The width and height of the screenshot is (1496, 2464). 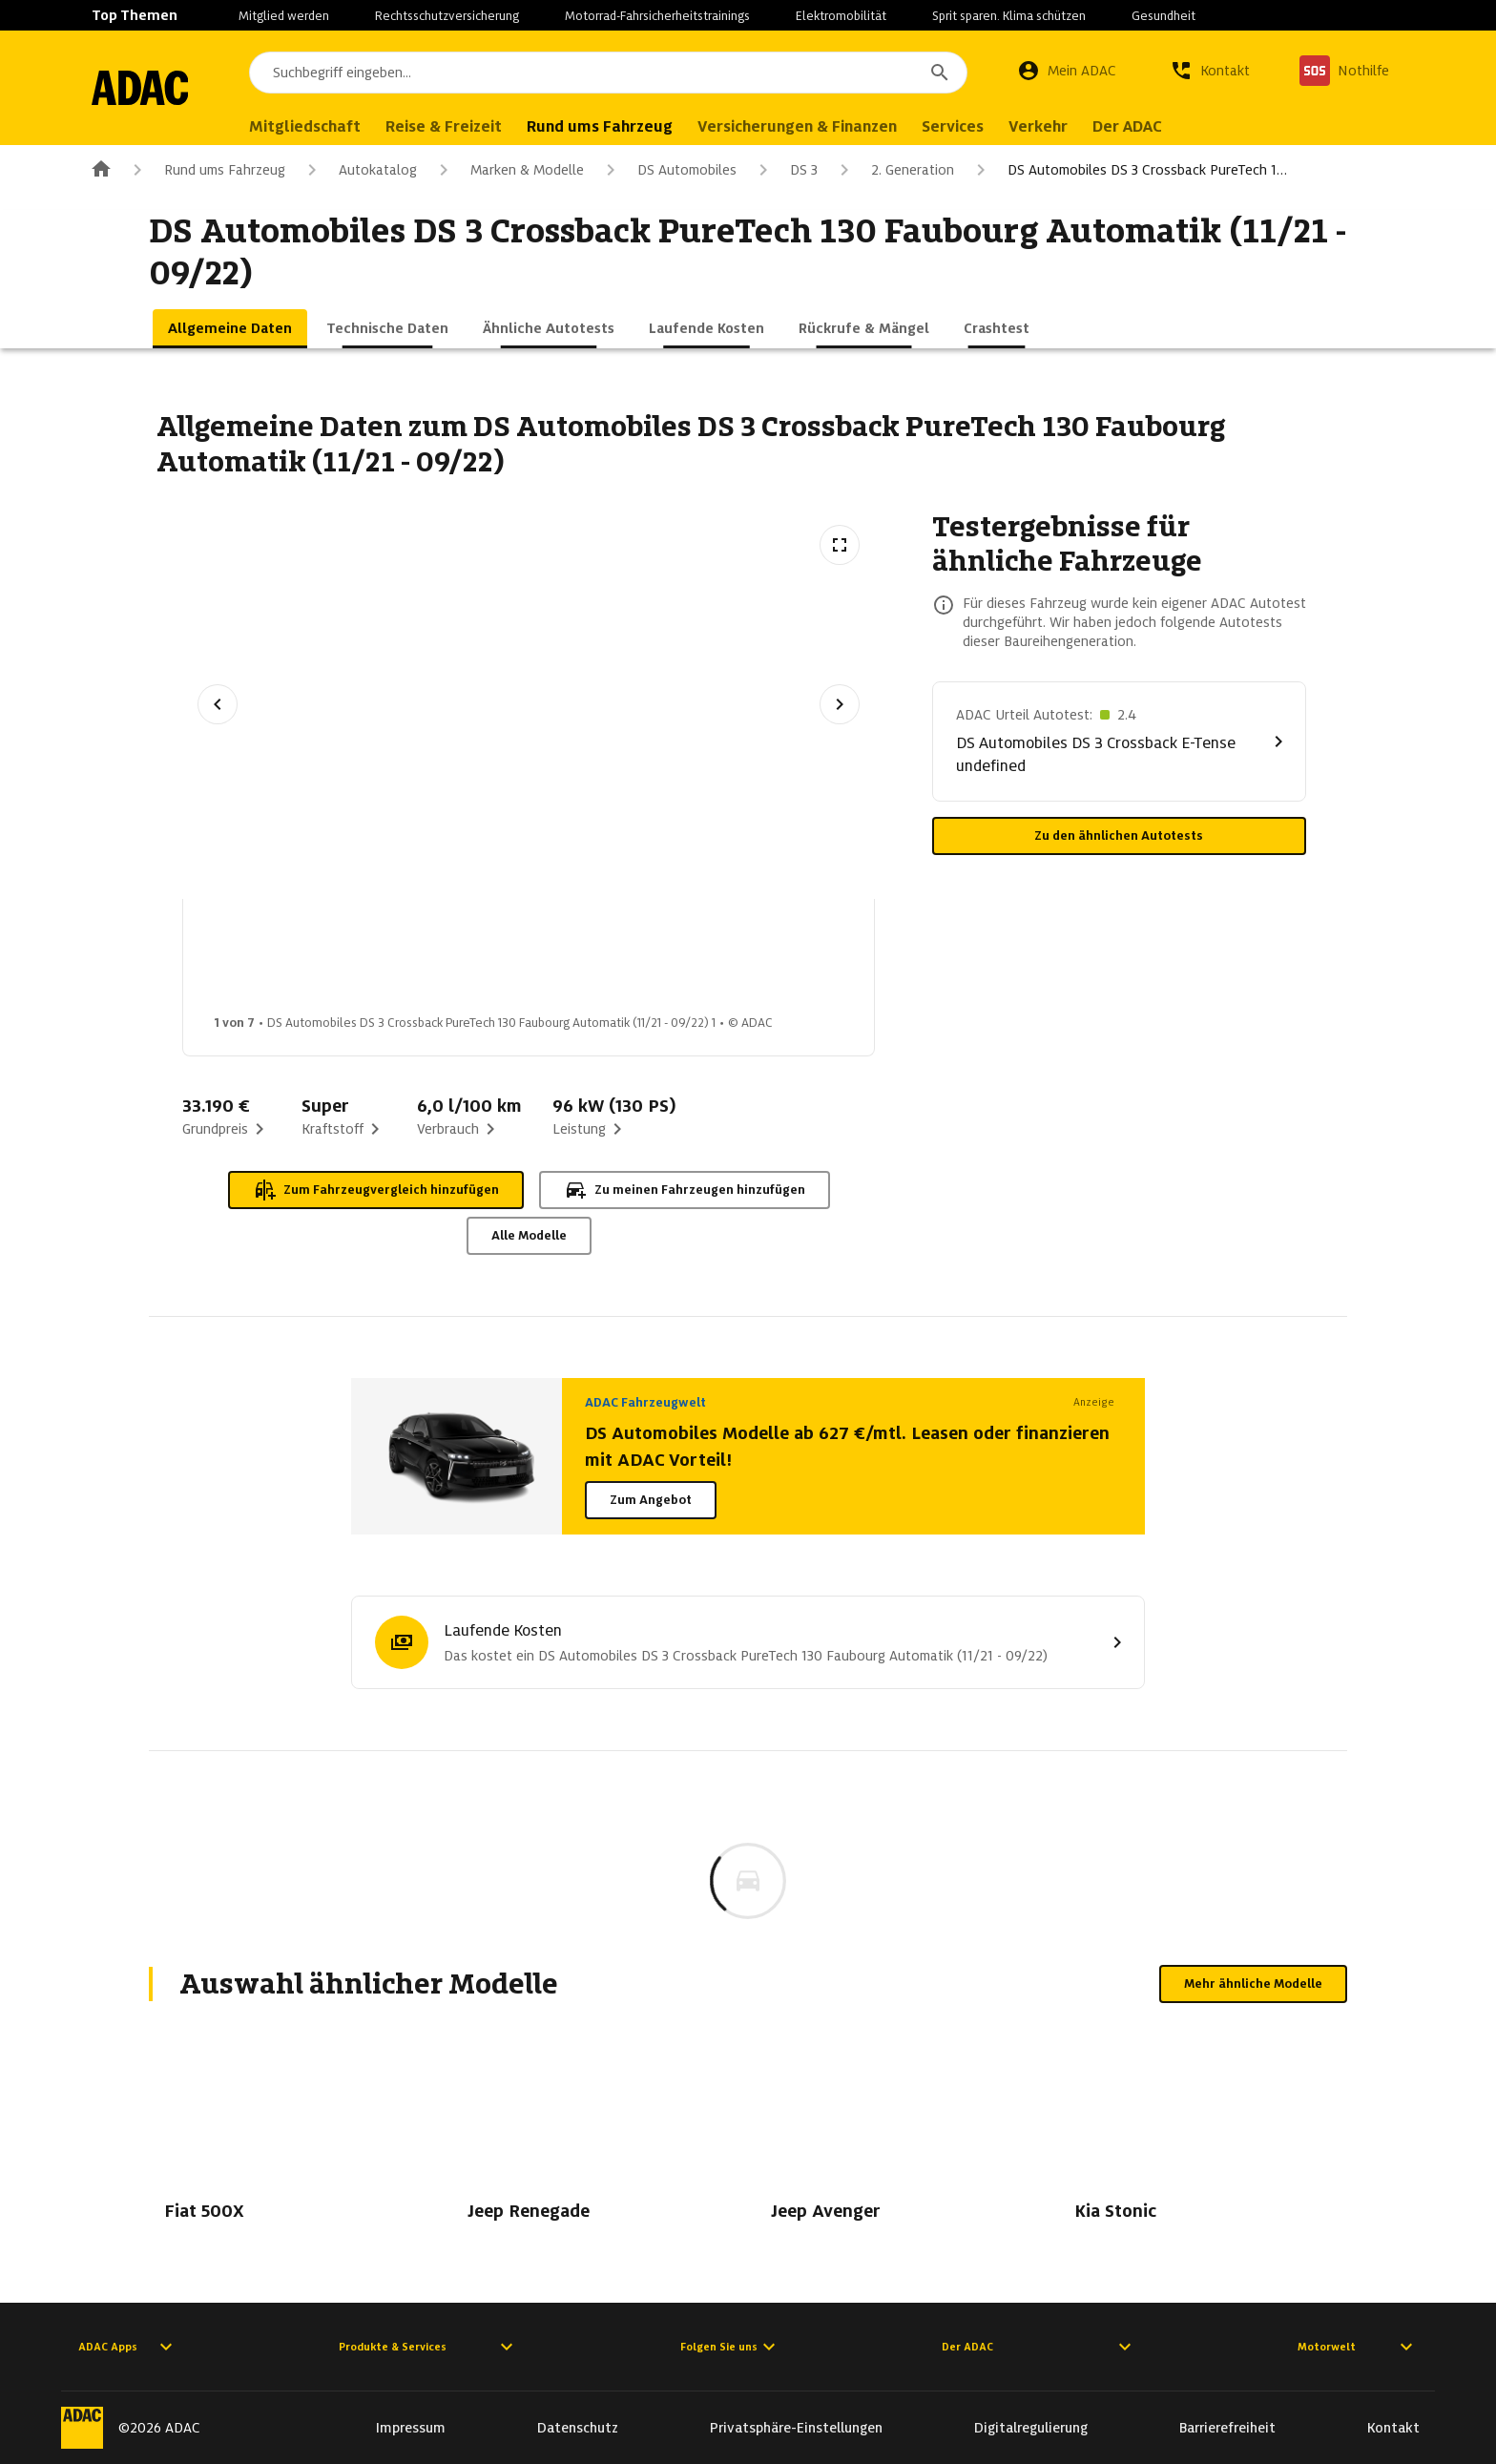 What do you see at coordinates (1164, 126) in the screenshot?
I see `Der ADAC [menuitem]` at bounding box center [1164, 126].